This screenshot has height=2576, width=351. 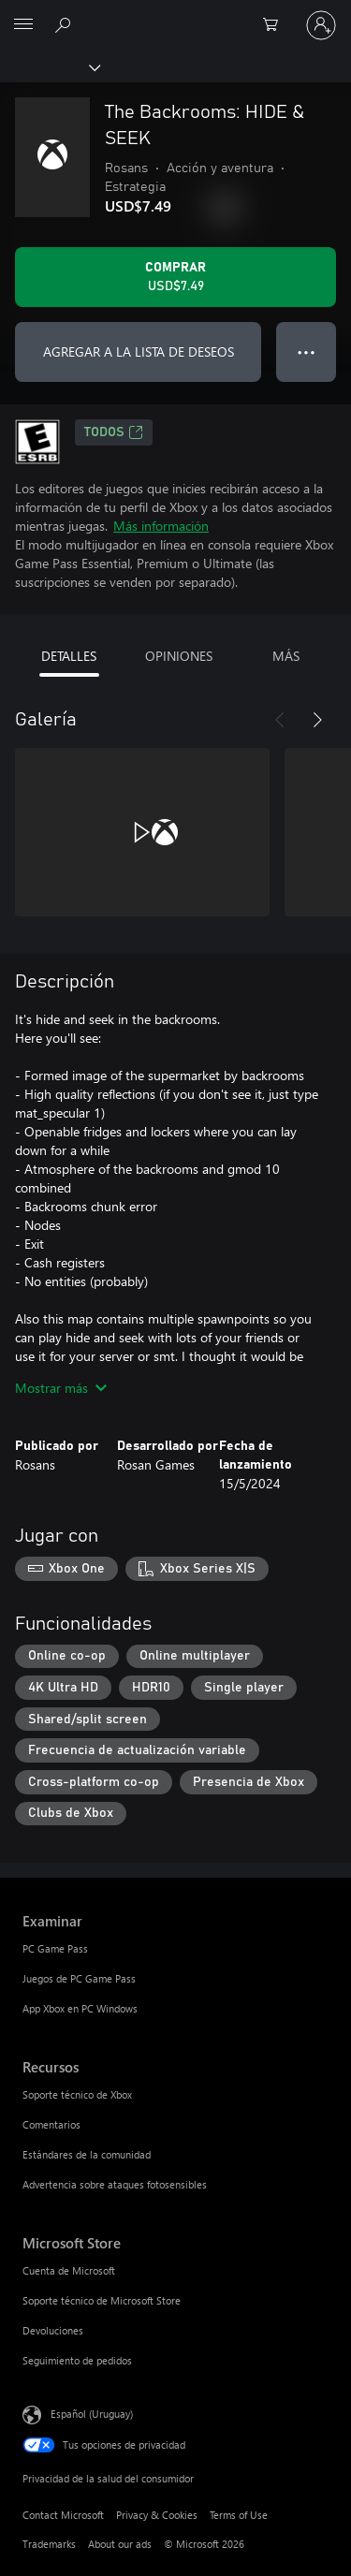 What do you see at coordinates (317, 720) in the screenshot?
I see `[Siguiente]` at bounding box center [317, 720].